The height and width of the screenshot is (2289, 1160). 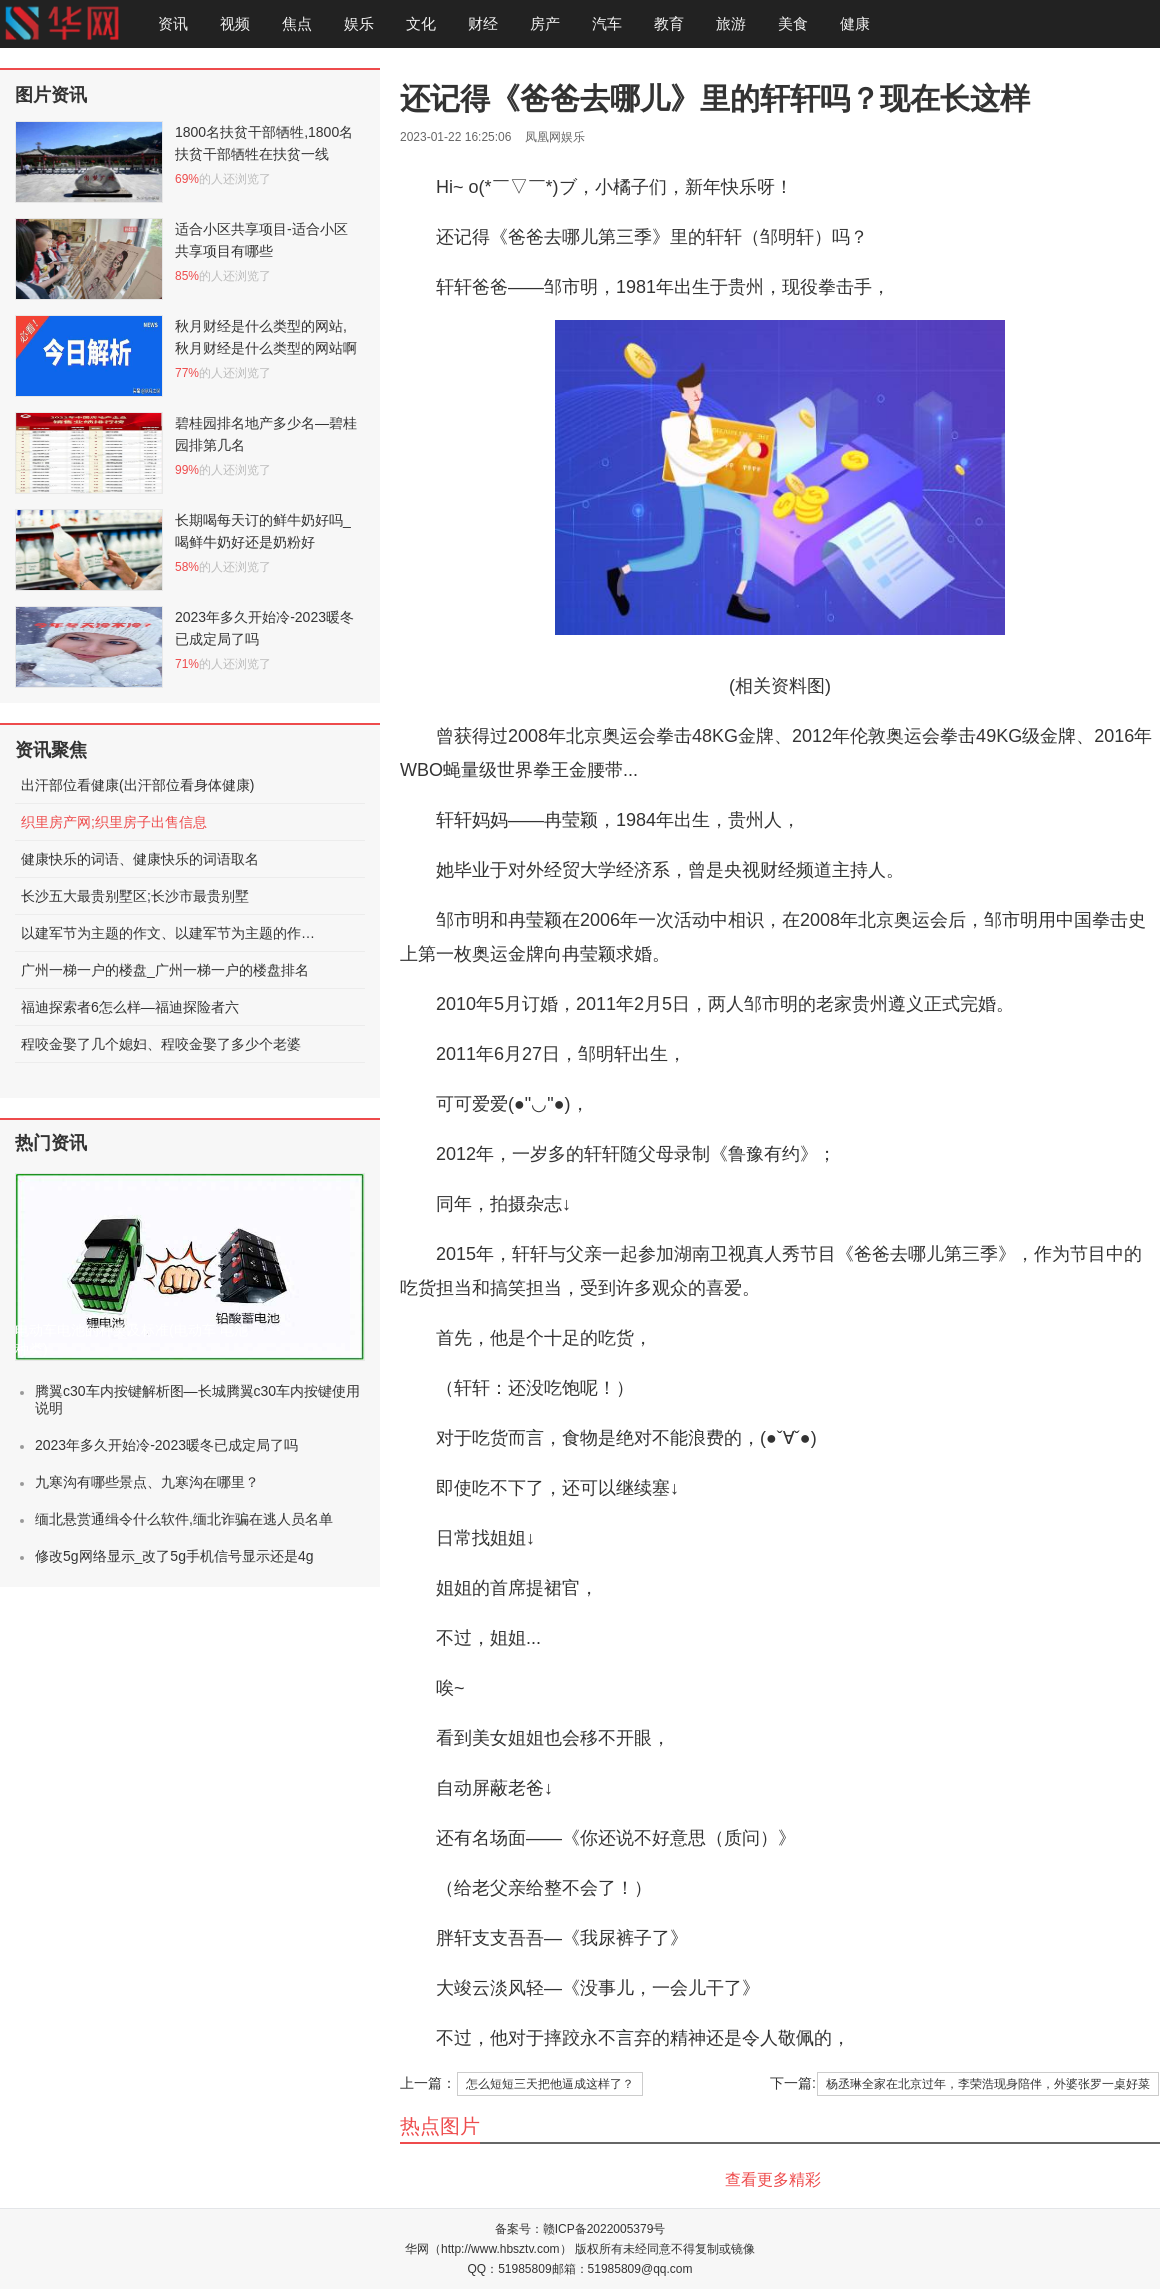 What do you see at coordinates (297, 23) in the screenshot?
I see `焦点` at bounding box center [297, 23].